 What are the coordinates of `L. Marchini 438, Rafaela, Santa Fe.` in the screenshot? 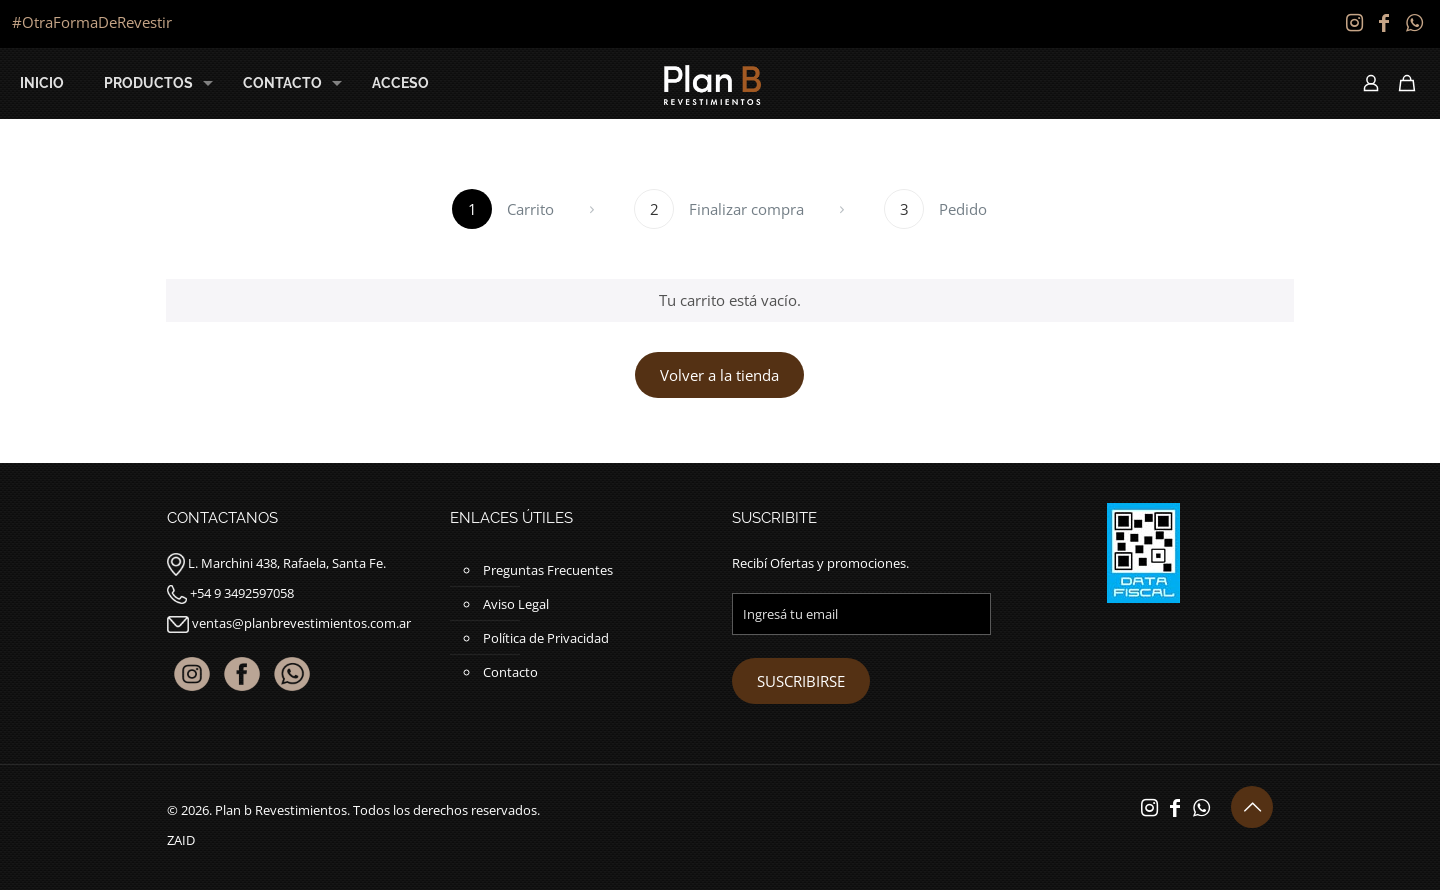 It's located at (287, 563).